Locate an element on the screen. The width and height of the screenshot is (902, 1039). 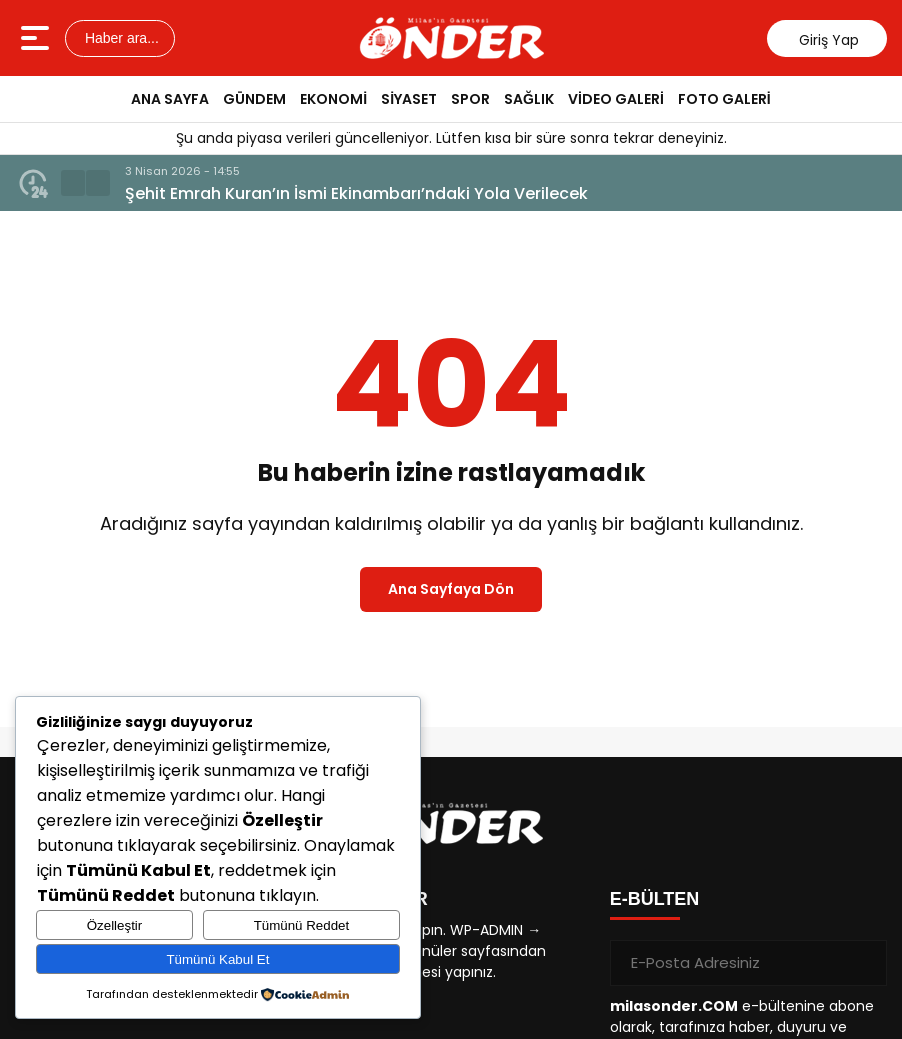
Özelleştir is located at coordinates (115, 925).